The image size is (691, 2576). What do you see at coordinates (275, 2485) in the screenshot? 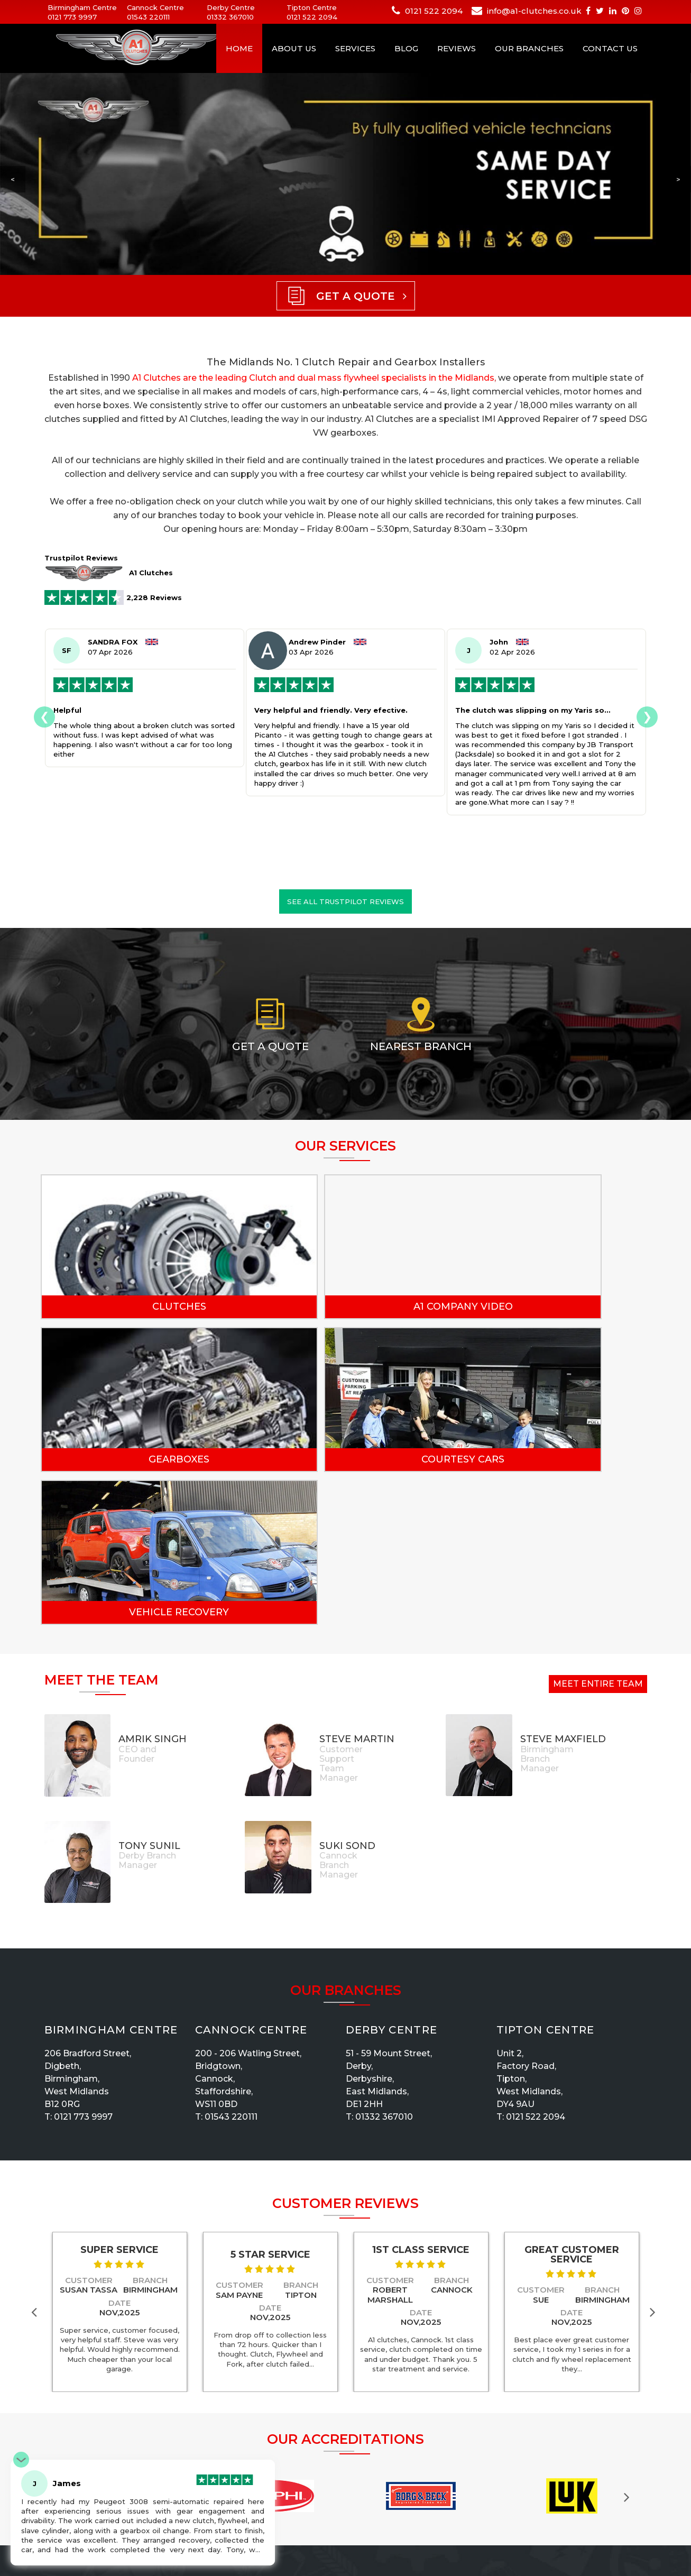
I see `Privacy Policy` at bounding box center [275, 2485].